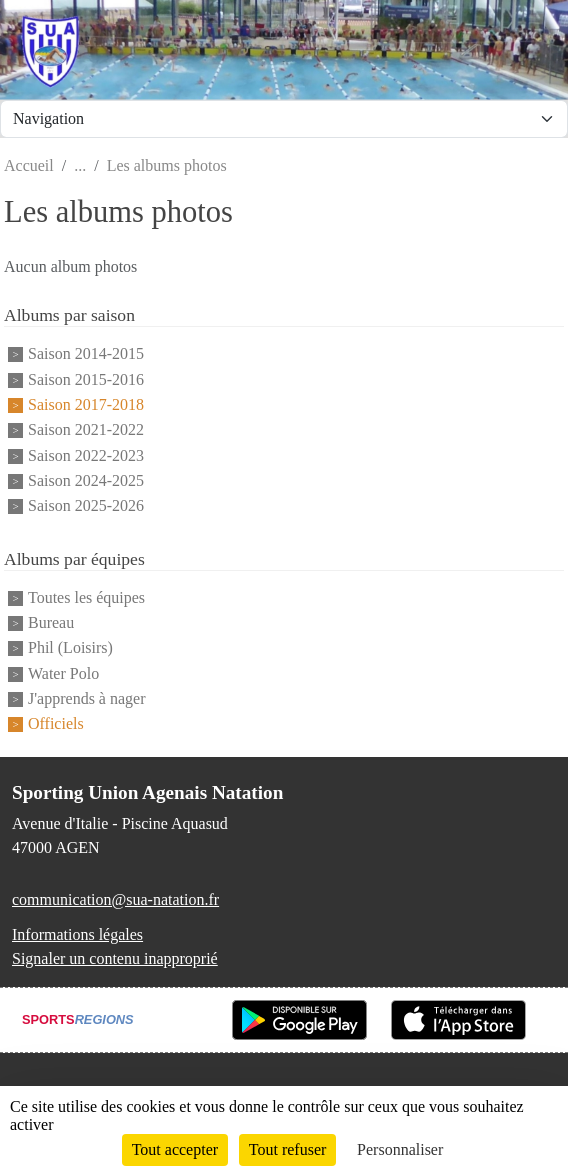 Image resolution: width=568 pixels, height=1176 pixels. Describe the element at coordinates (87, 698) in the screenshot. I see `J'apprends à nager` at that location.